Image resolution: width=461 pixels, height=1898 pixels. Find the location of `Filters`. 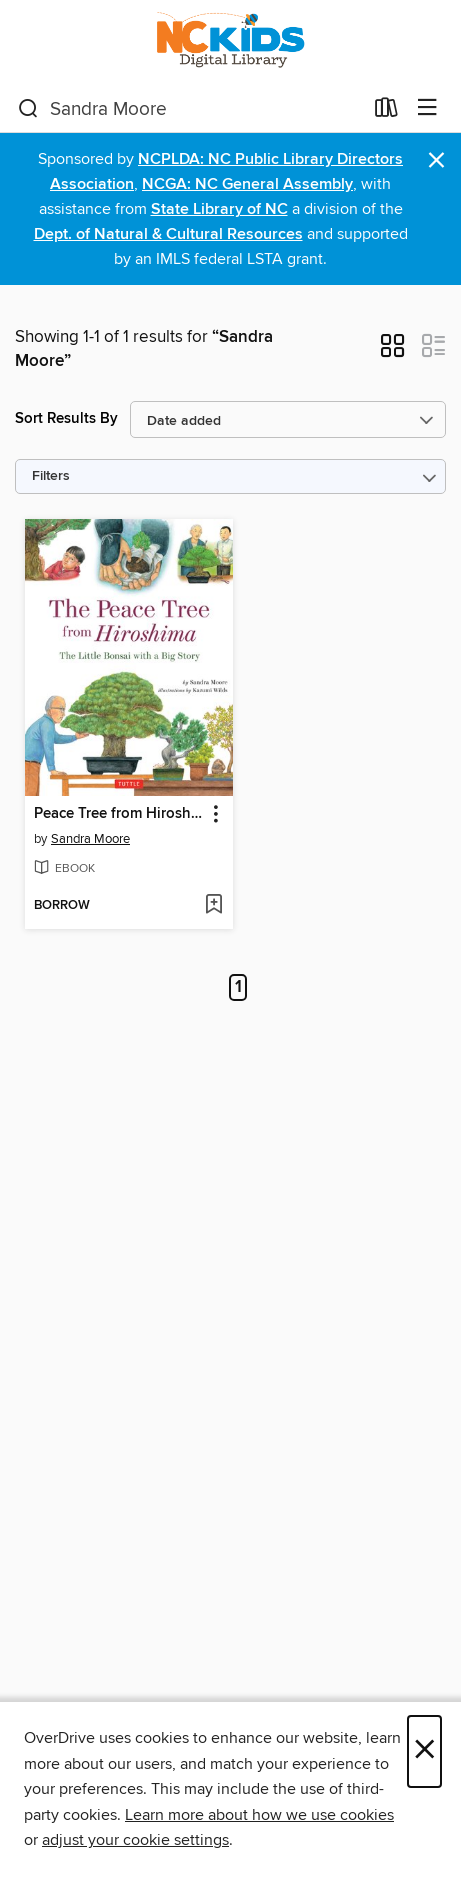

Filters is located at coordinates (51, 476).